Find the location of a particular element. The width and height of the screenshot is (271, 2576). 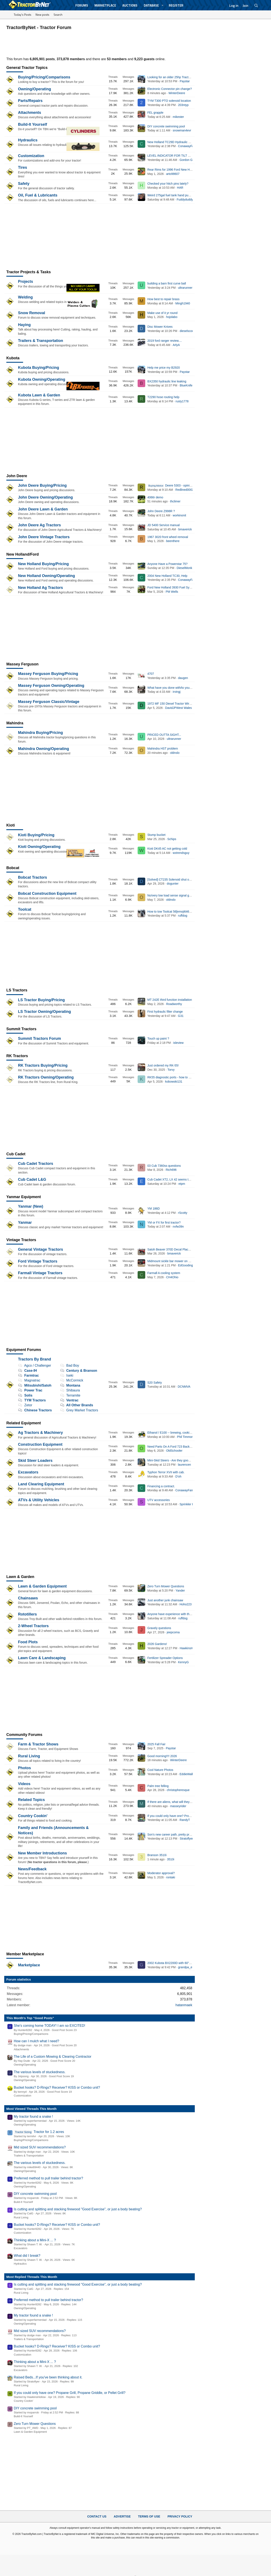

DieselMonk is located at coordinates (184, 568).